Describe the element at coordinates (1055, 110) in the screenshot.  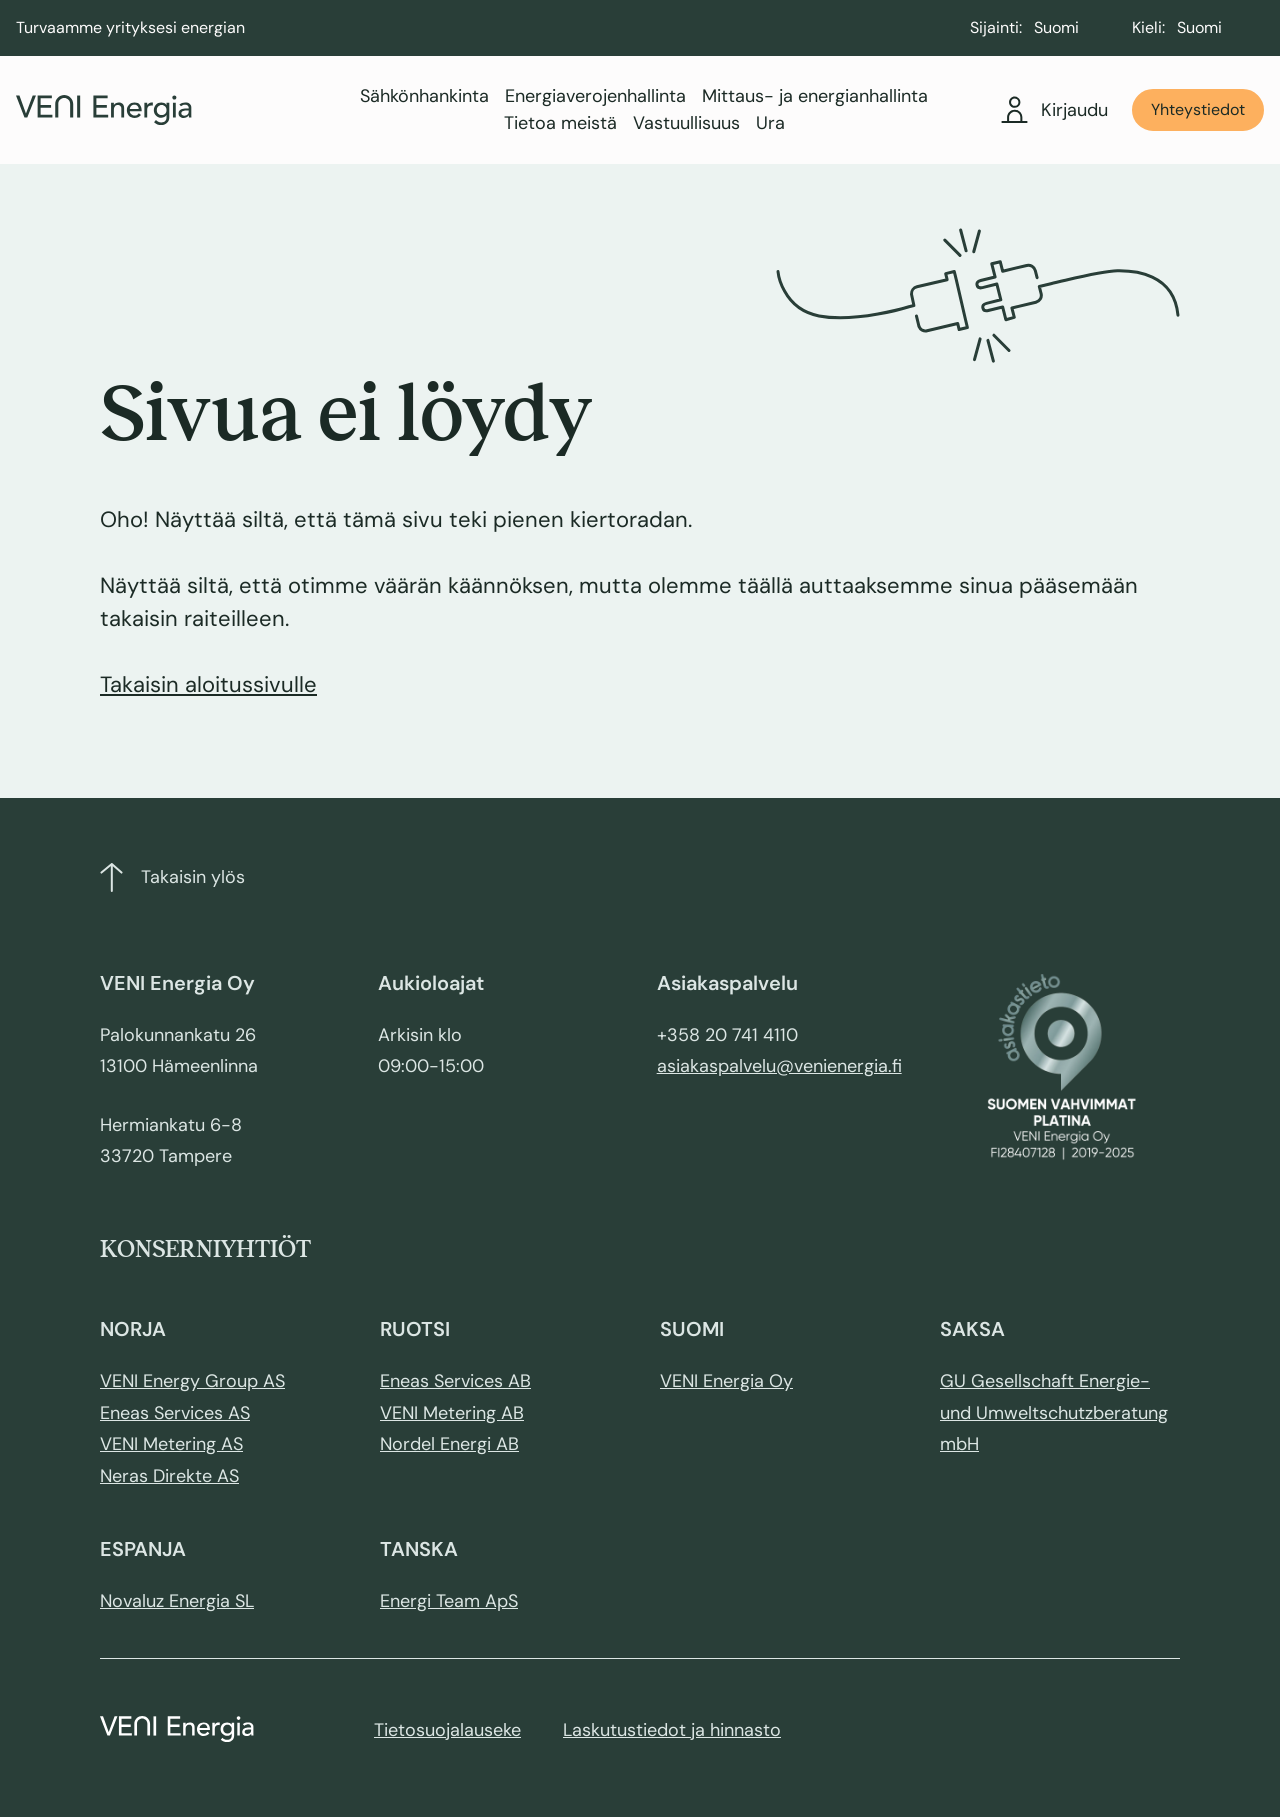
I see `Kirjaudu` at that location.